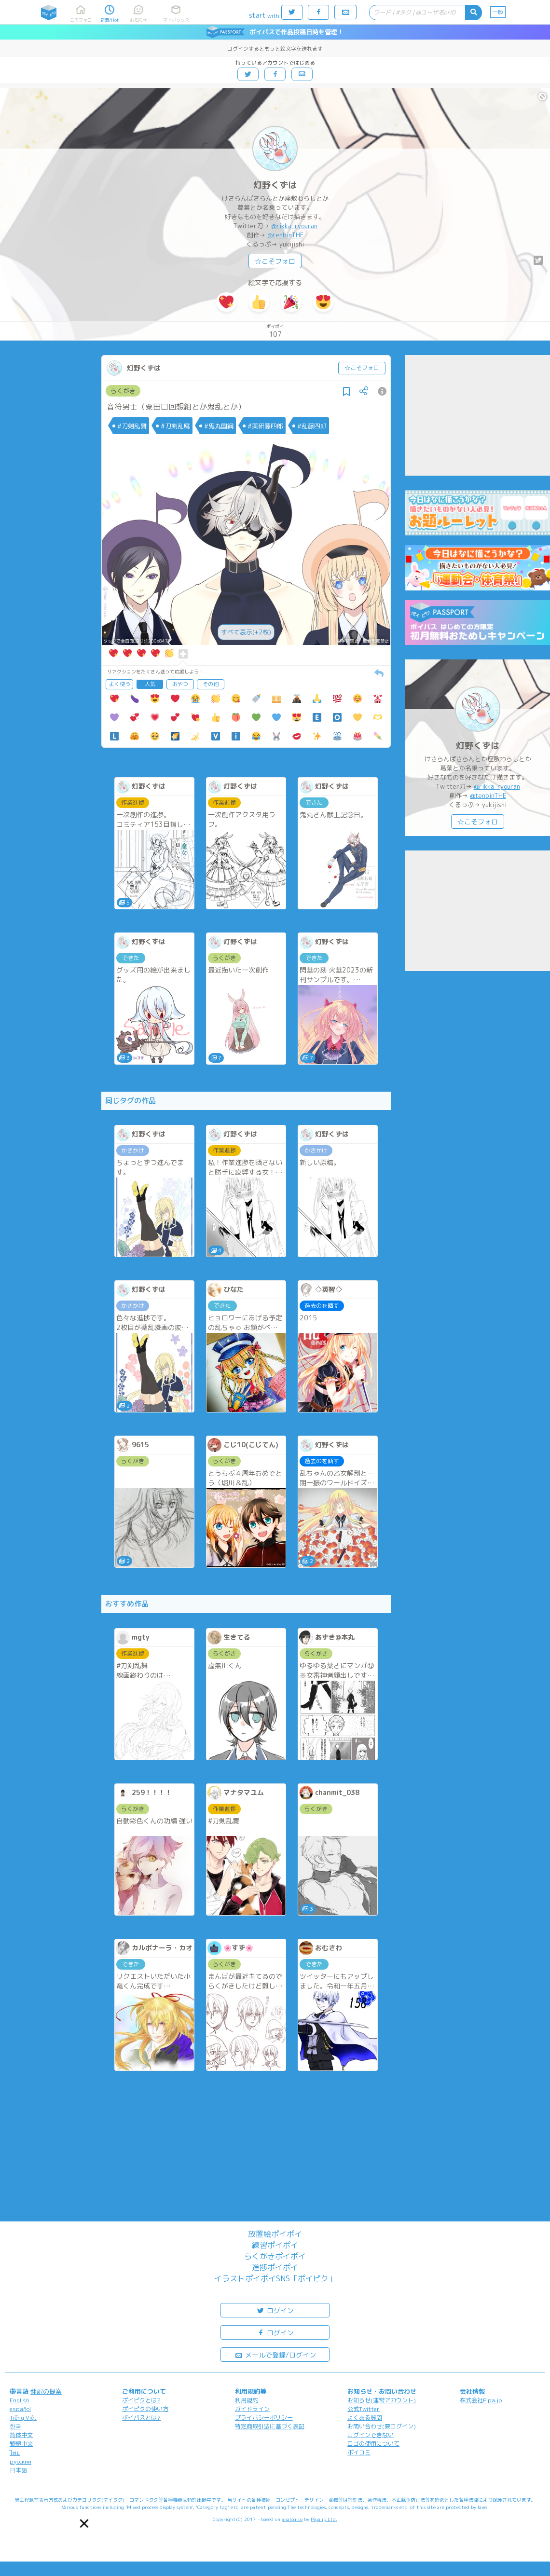 Image resolution: width=550 pixels, height=2576 pixels. Describe the element at coordinates (20, 2461) in the screenshot. I see `русский` at that location.